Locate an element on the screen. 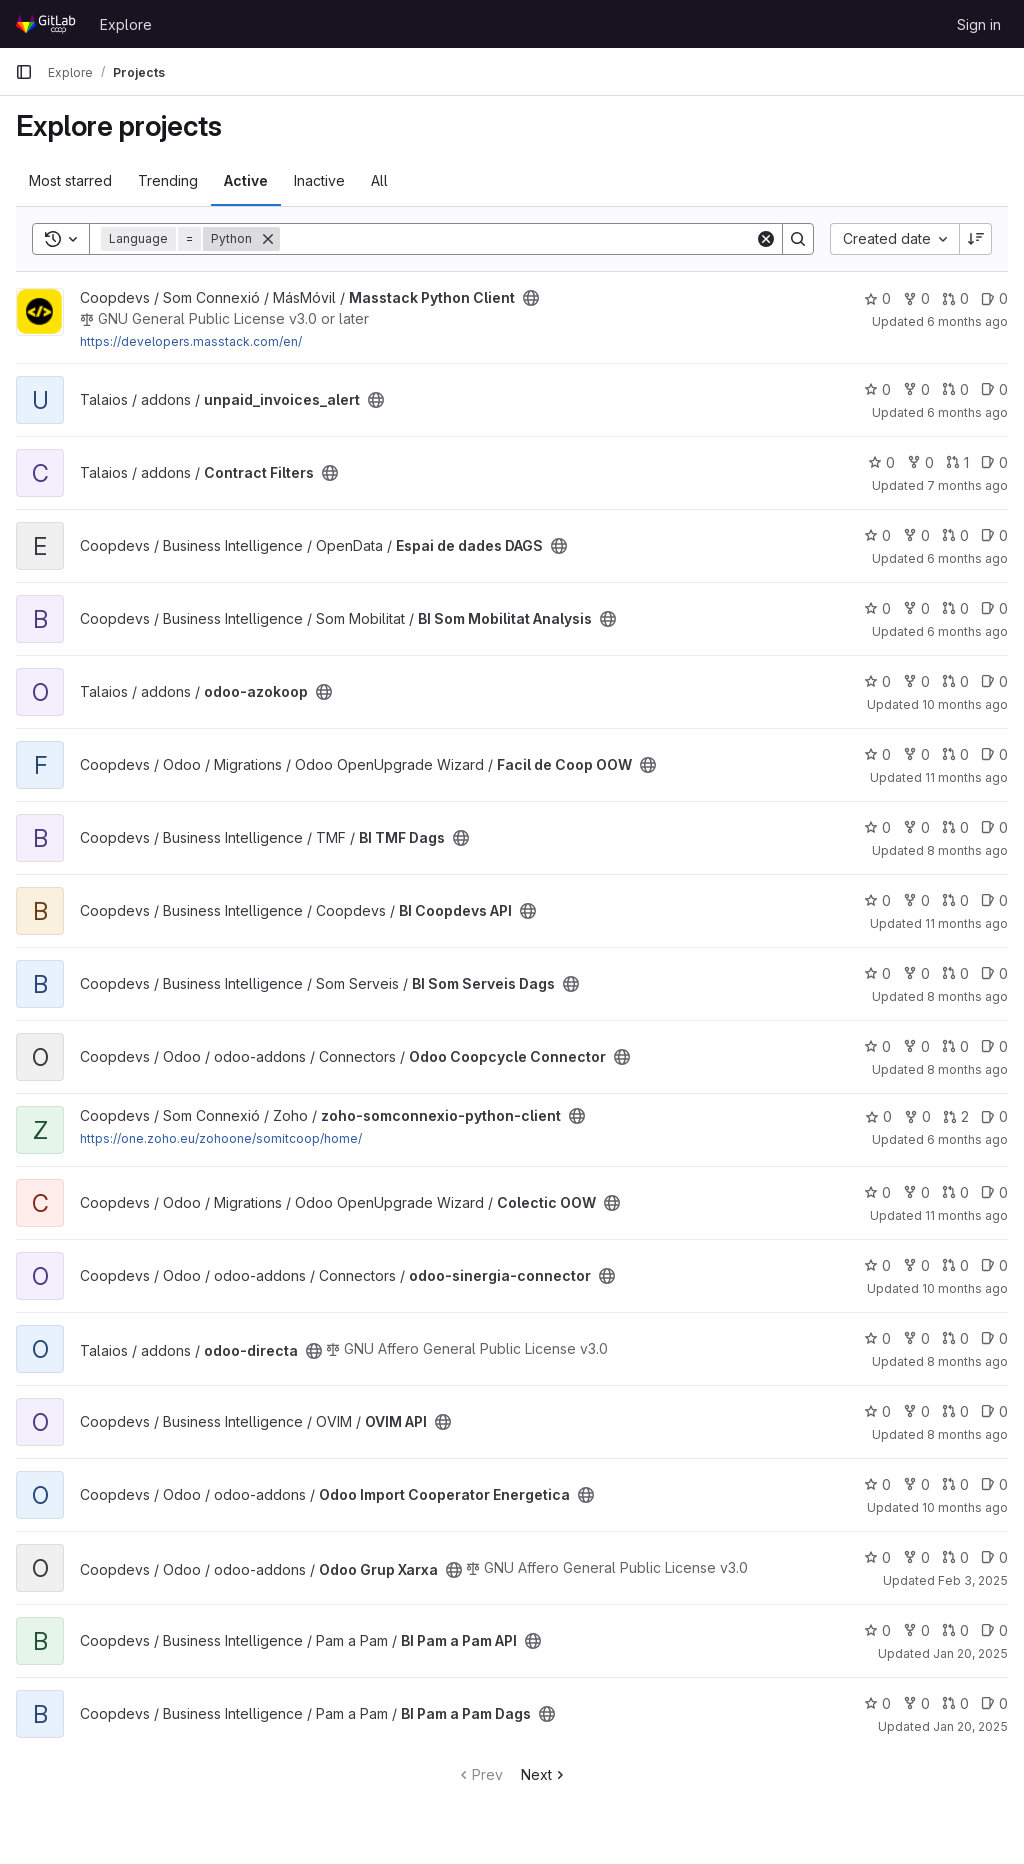 This screenshot has width=1024, height=1864. 8 months ago [Nov 5, 2025 11:16am] is located at coordinates (967, 850).